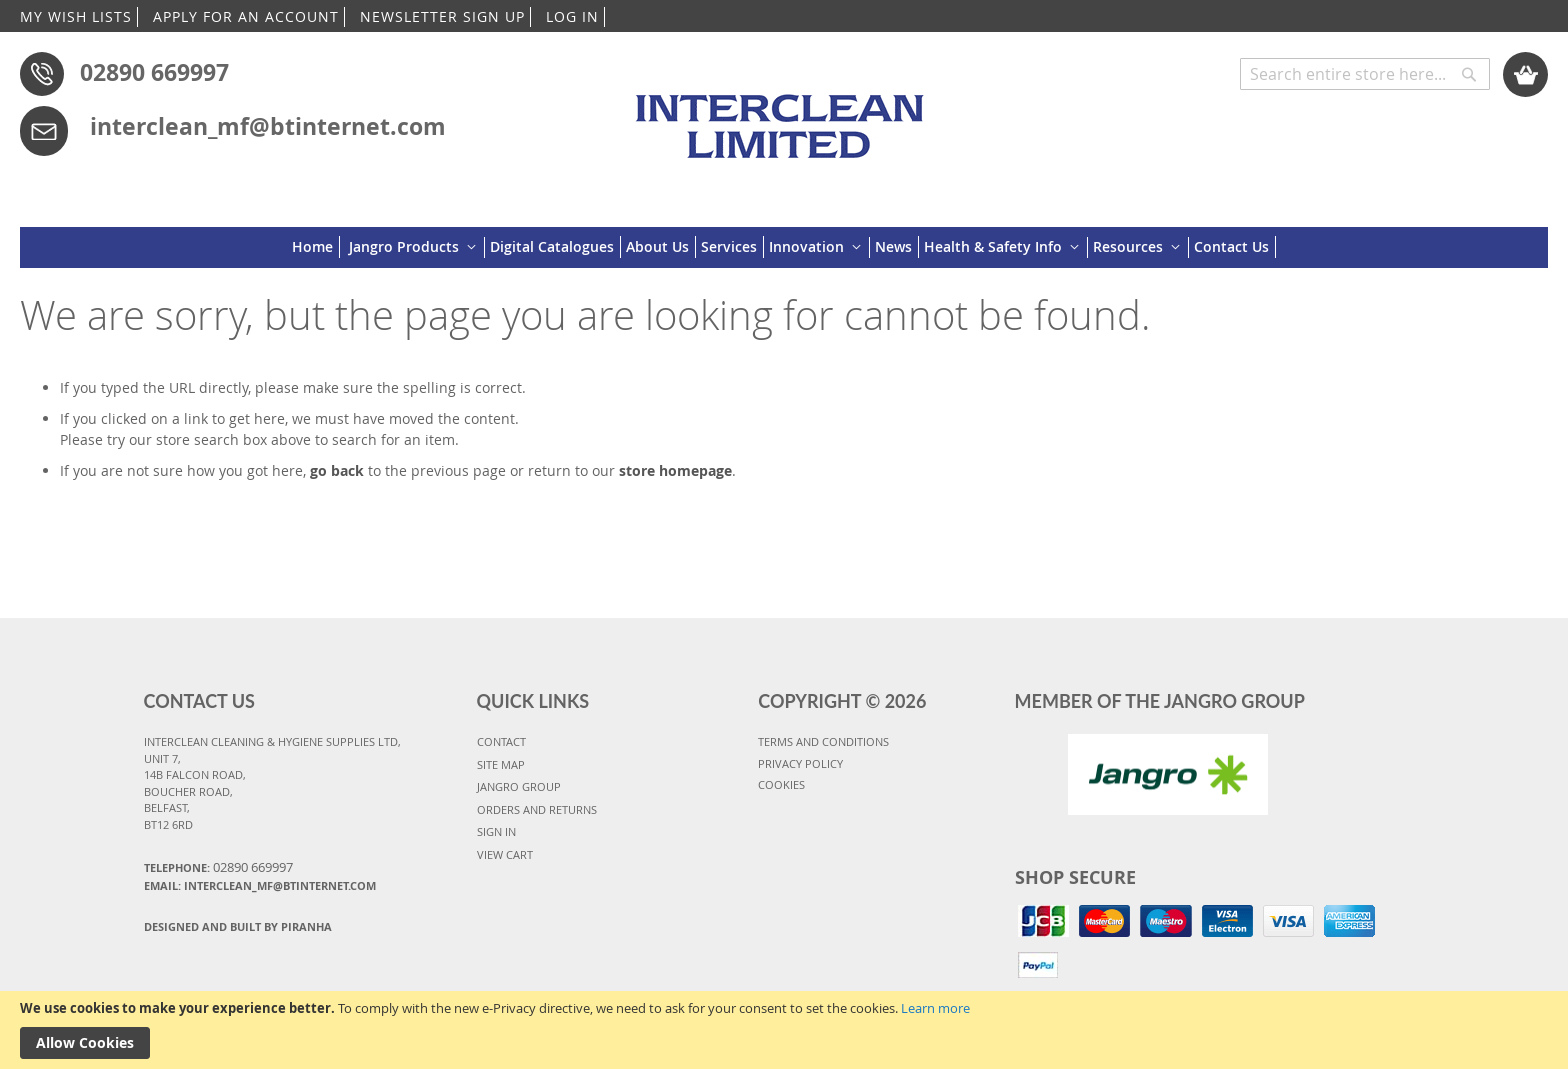 This screenshot has height=1069, width=1568. Describe the element at coordinates (260, 885) in the screenshot. I see `Email: interclean_mf@btinternet.com` at that location.